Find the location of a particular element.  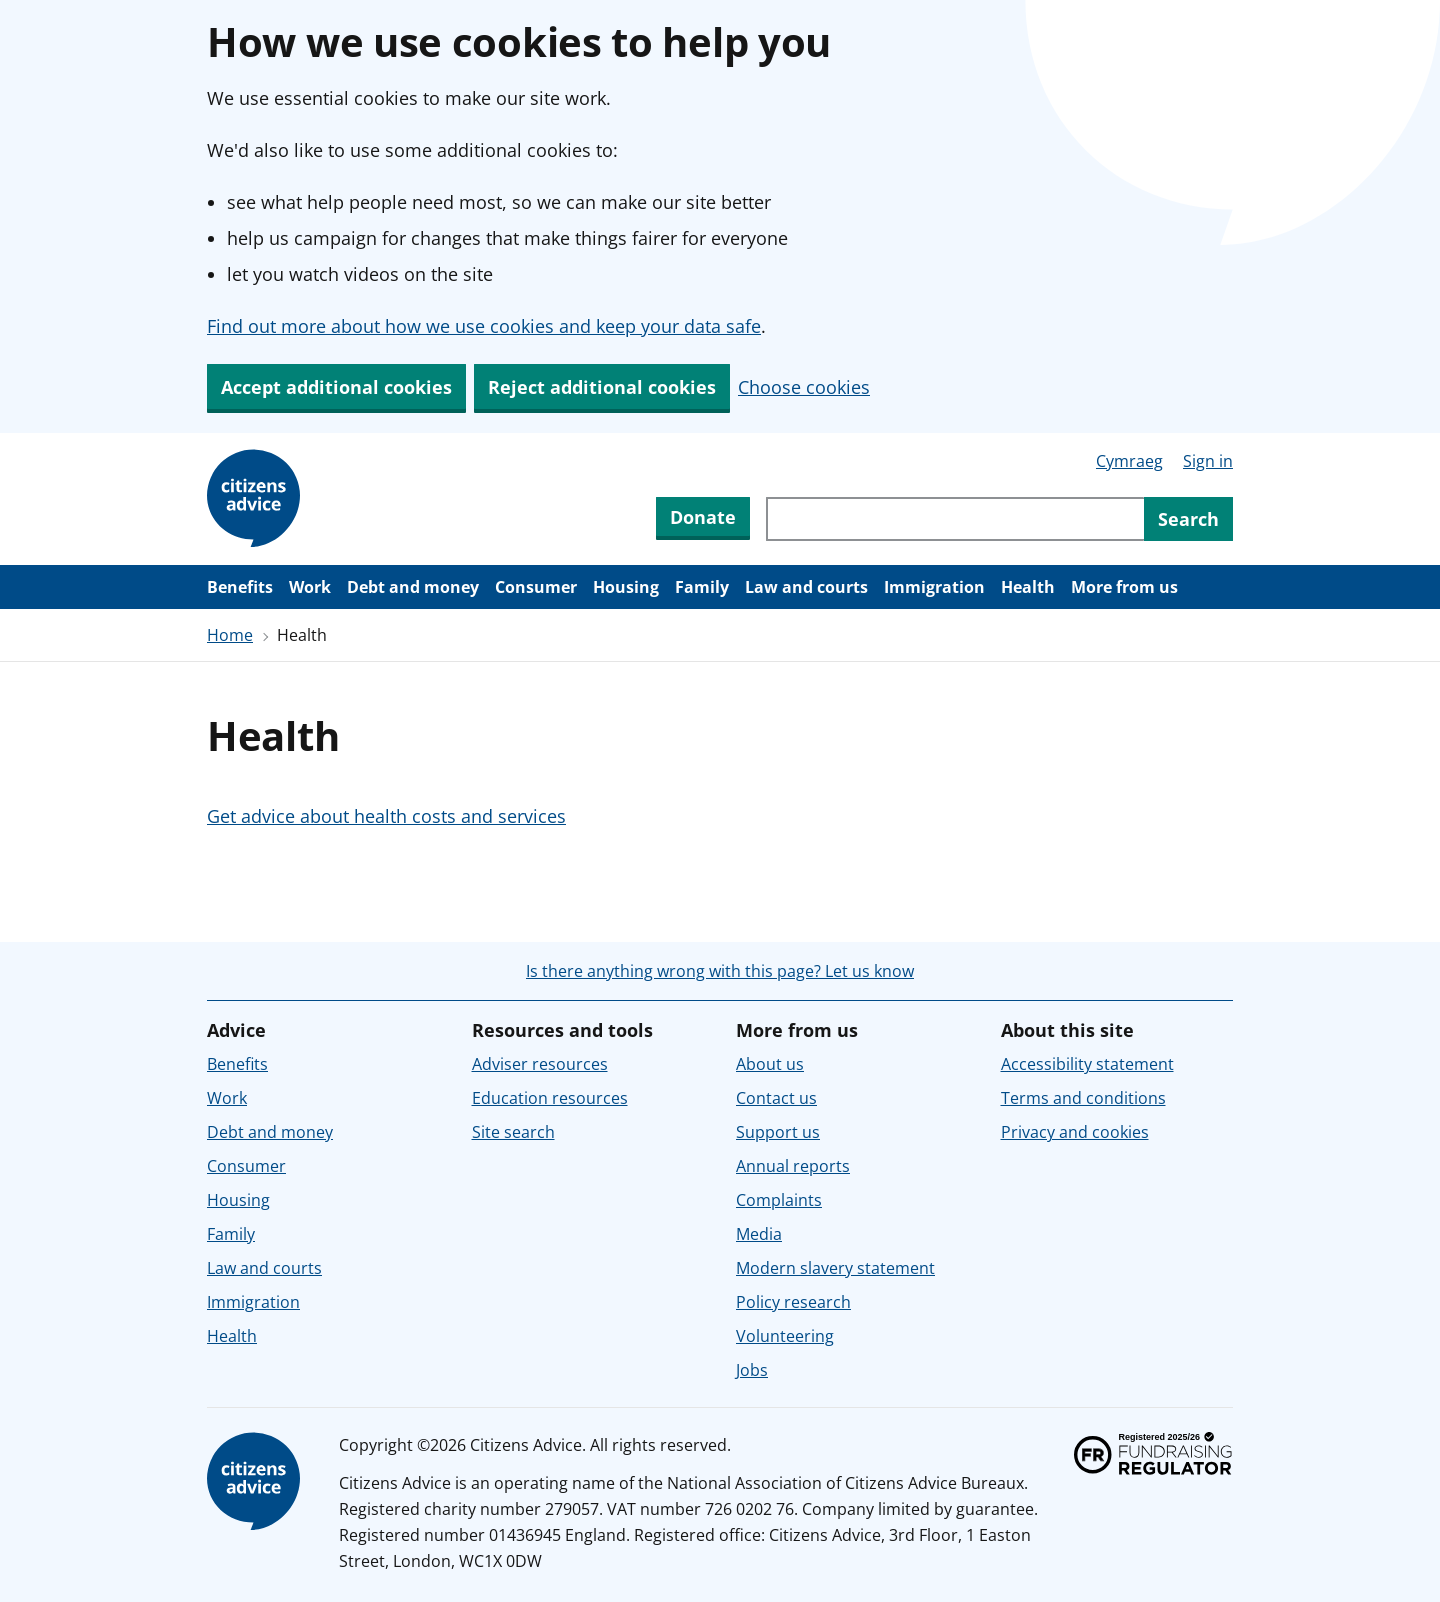

Cymraeg is located at coordinates (1129, 461).